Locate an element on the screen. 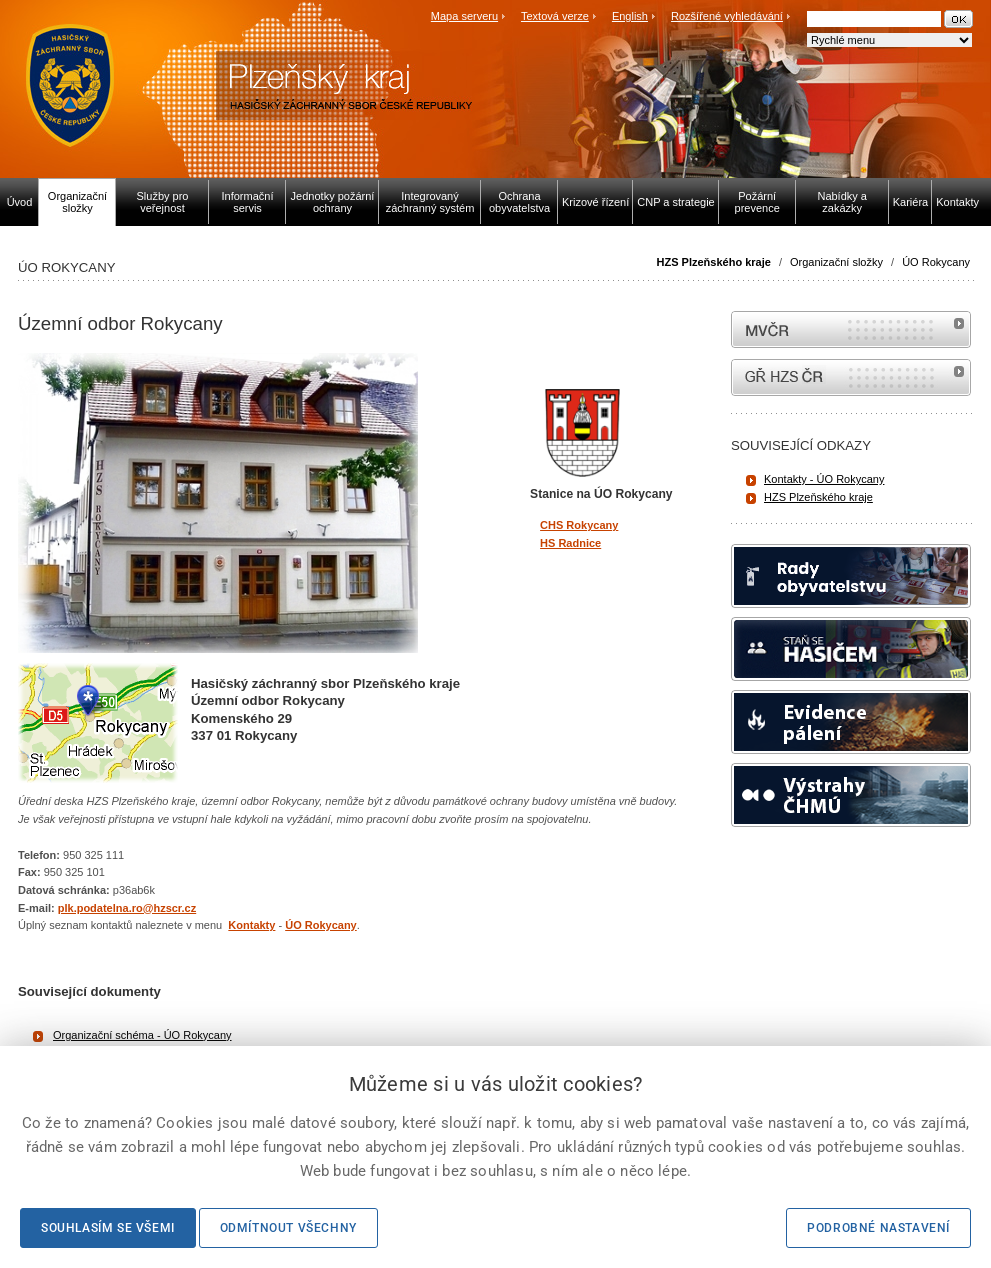 Image resolution: width=991 pixels, height=1268 pixels. Odmítnout všechny is located at coordinates (288, 1228).